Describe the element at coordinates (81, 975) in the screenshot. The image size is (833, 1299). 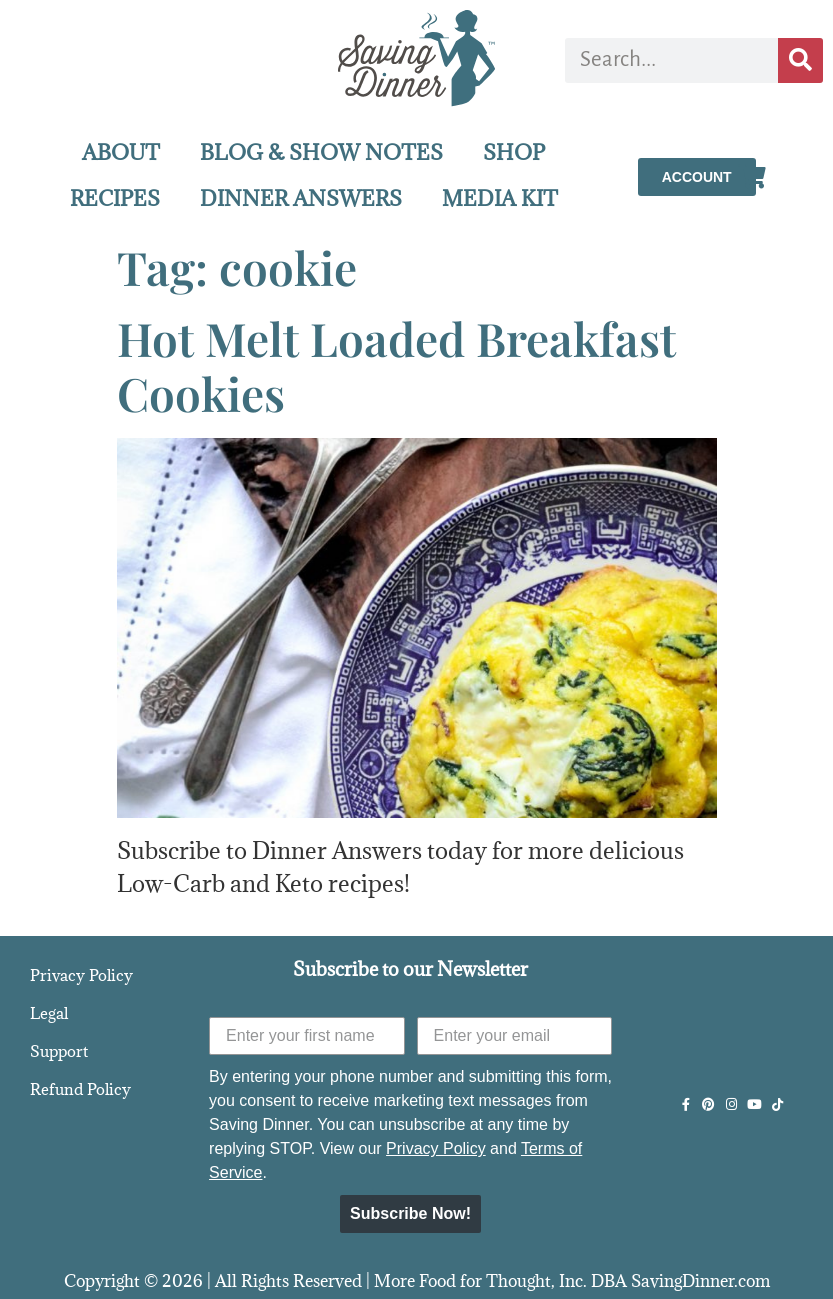
I see `Privacy Policy` at that location.